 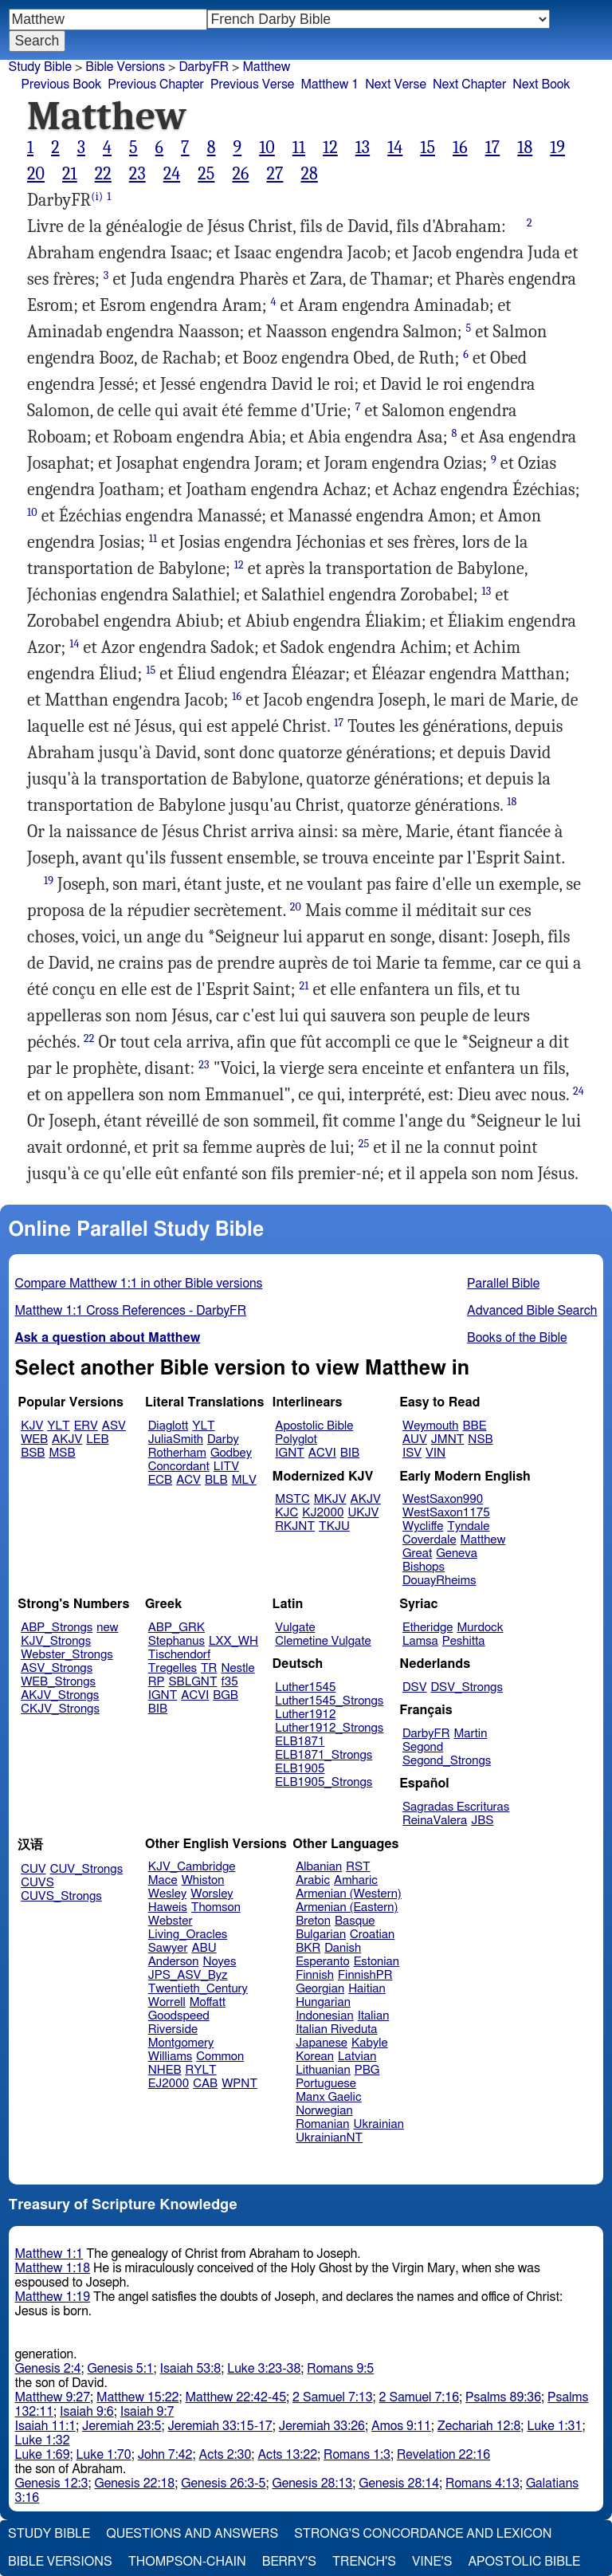 What do you see at coordinates (216, 1480) in the screenshot?
I see `BLB` at bounding box center [216, 1480].